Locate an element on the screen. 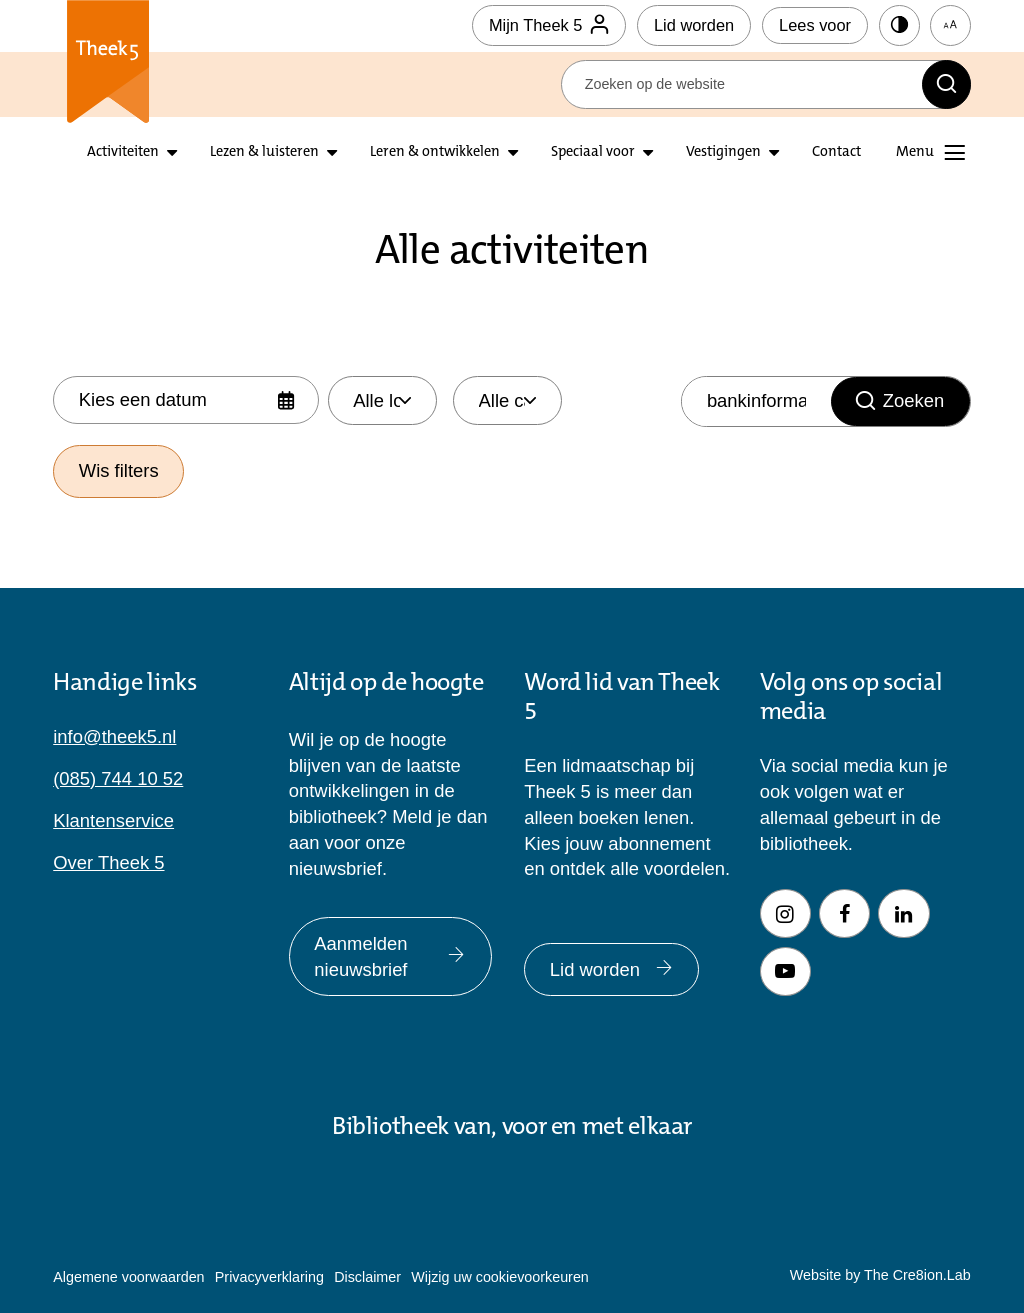  Wijzig uw cookievoorkeuren is located at coordinates (500, 1277).